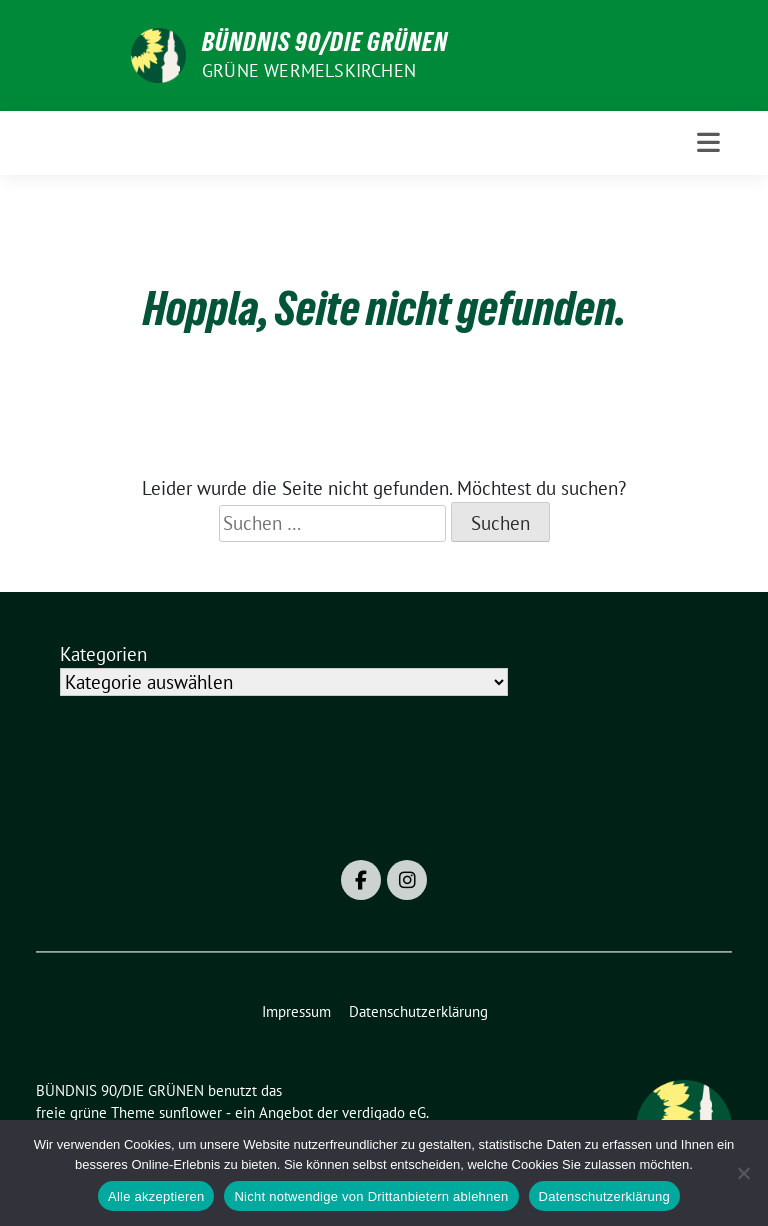 The image size is (768, 1226). Describe the element at coordinates (743, 1173) in the screenshot. I see `[Nicht notwendige von Drittanbietern ablehnen]` at that location.